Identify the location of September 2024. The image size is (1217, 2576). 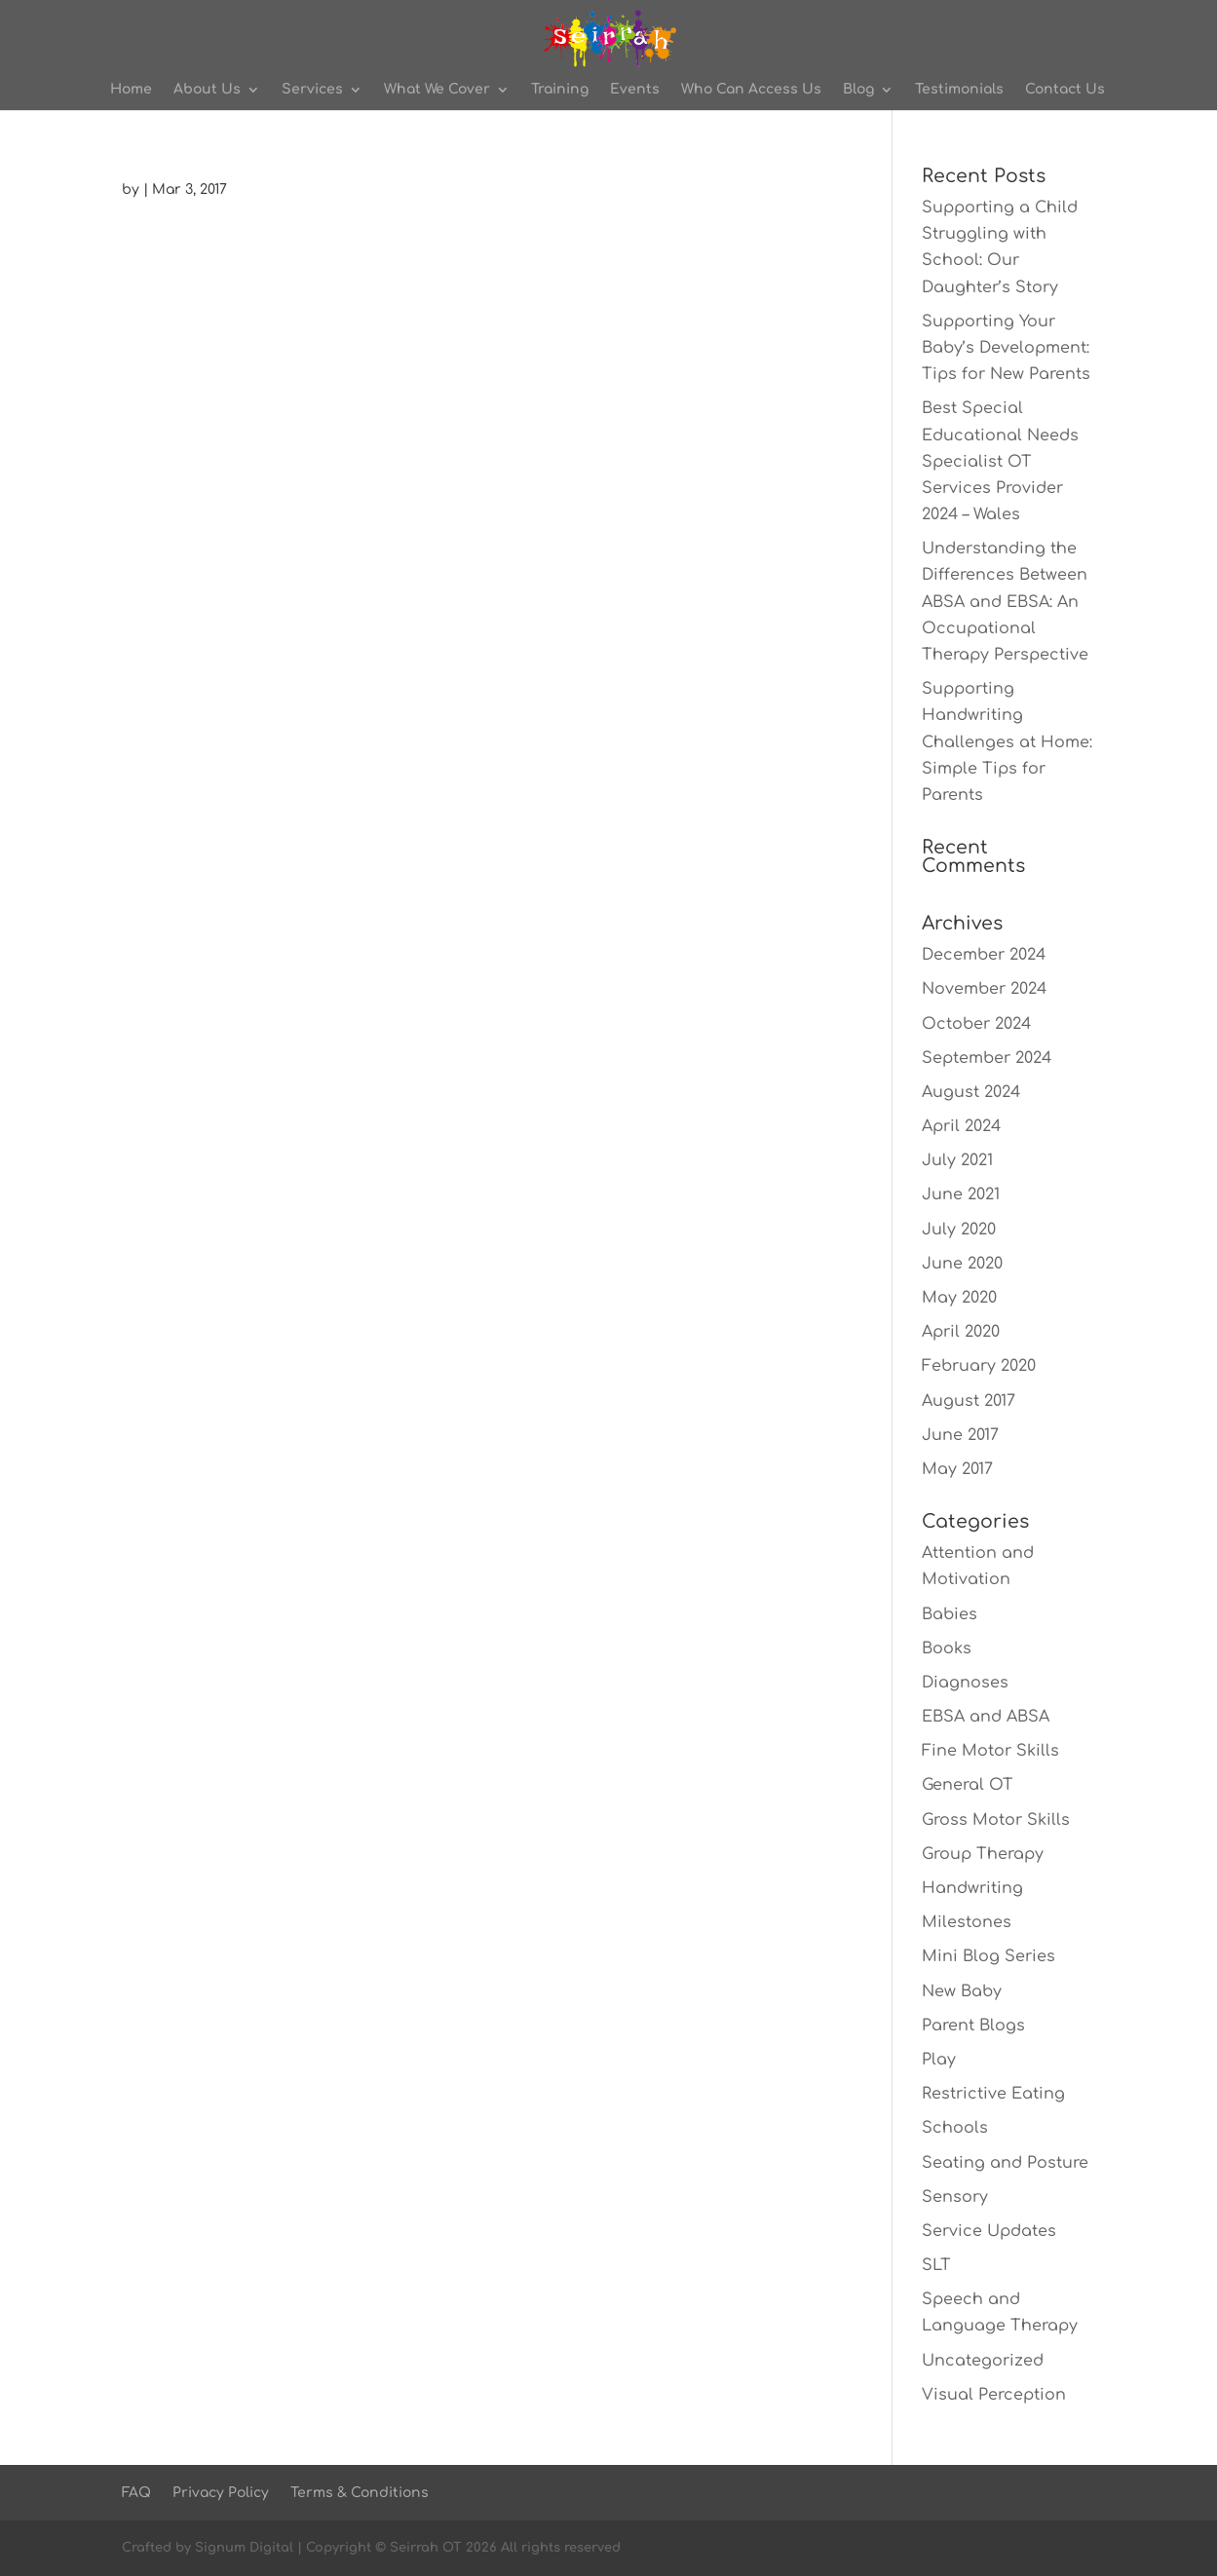
(986, 1058).